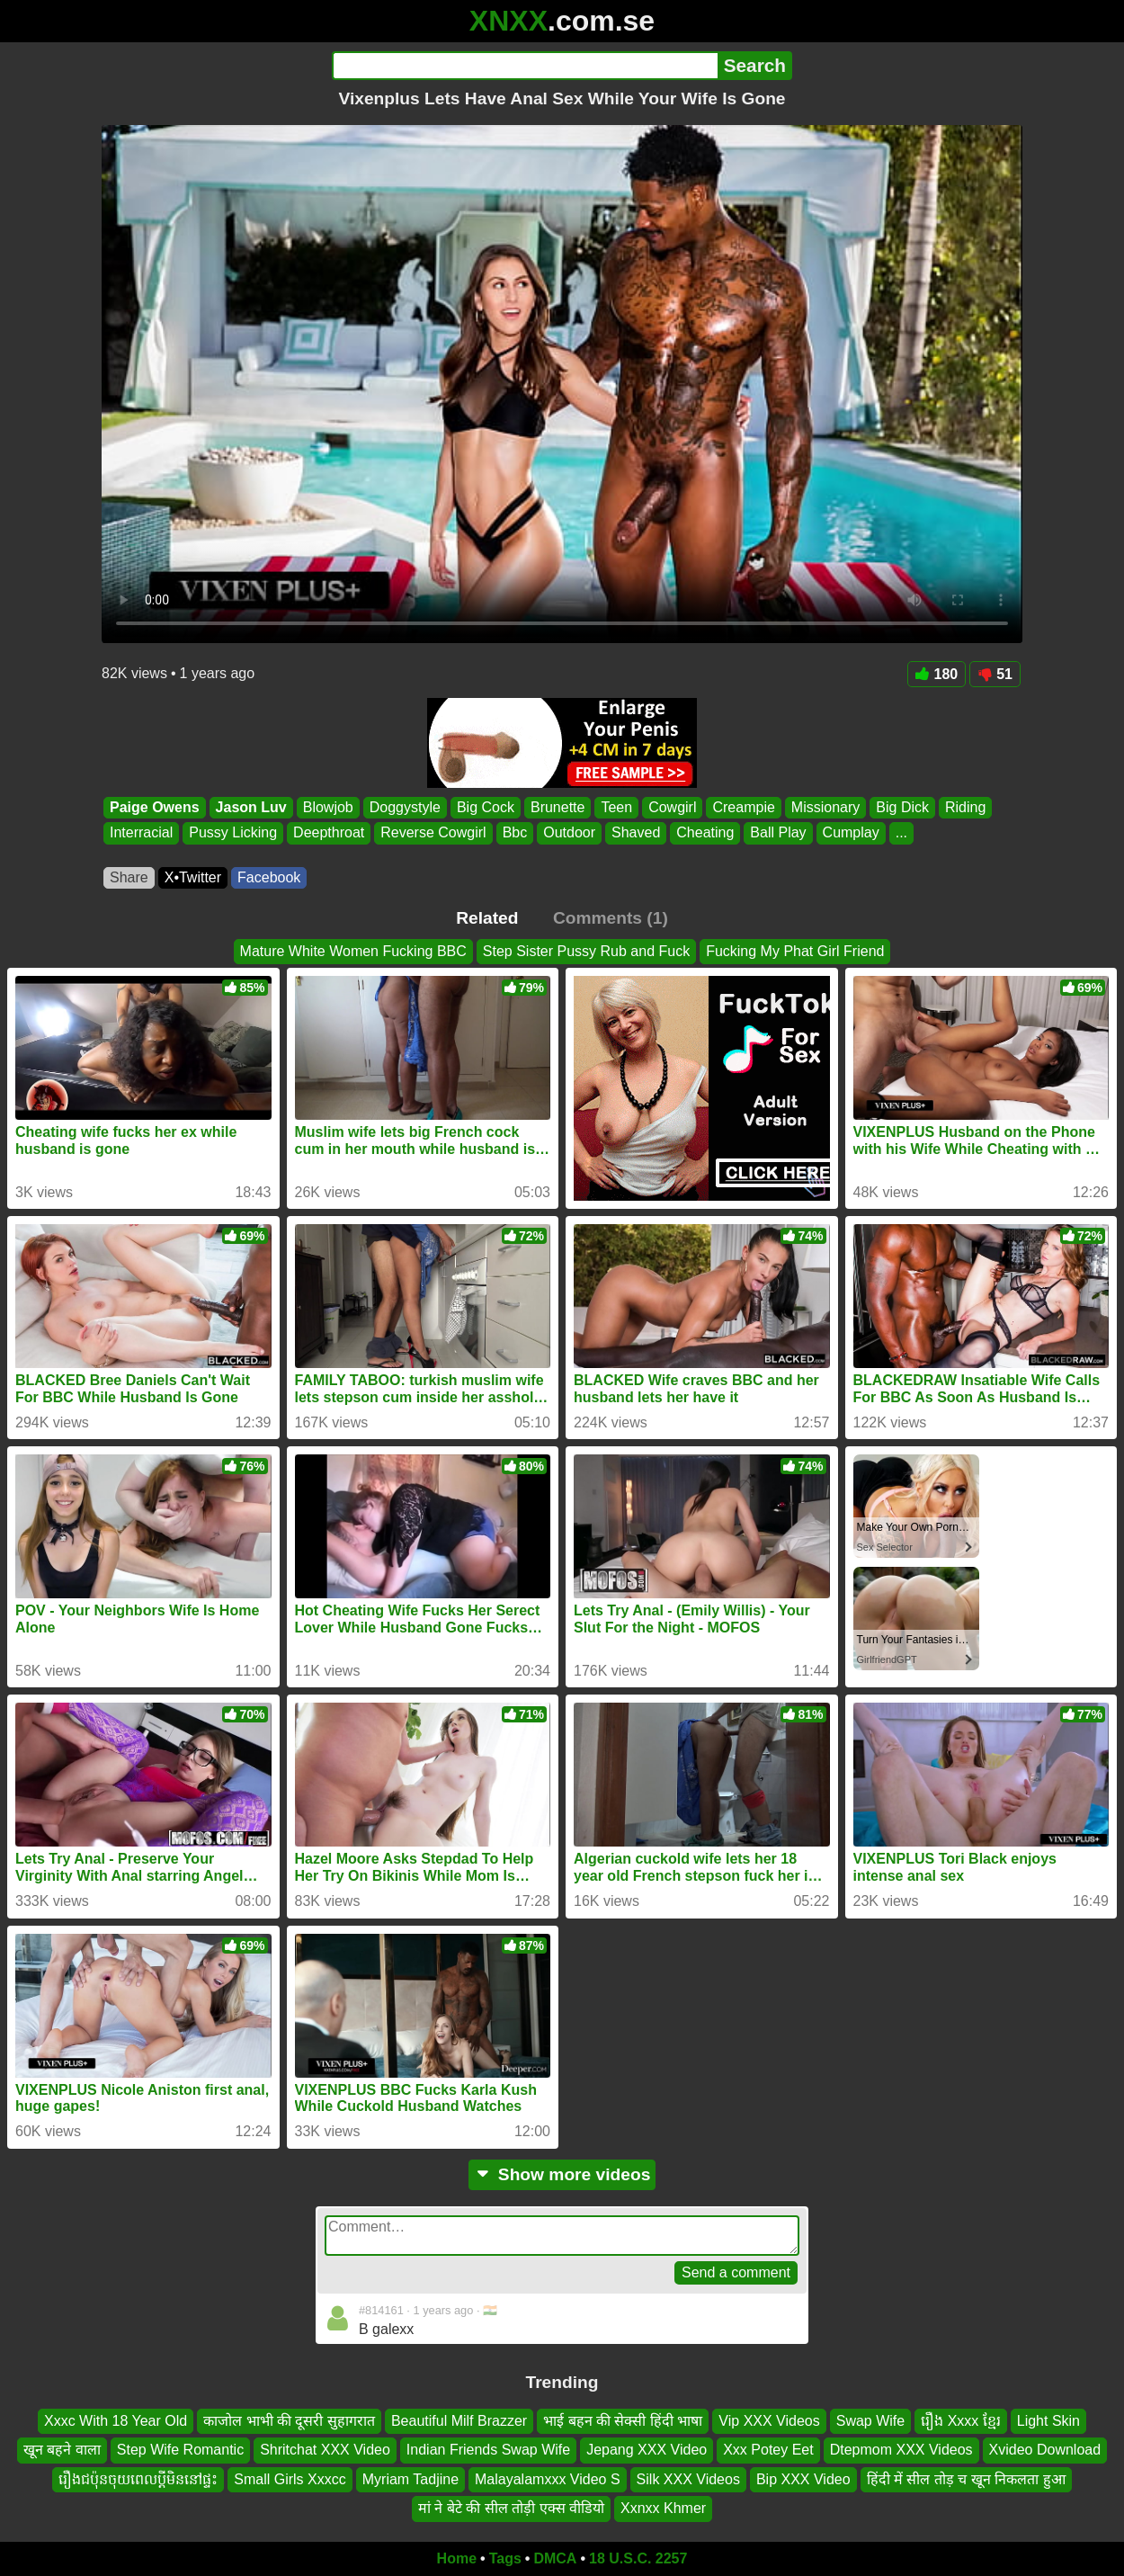 This screenshot has height=2576, width=1124. What do you see at coordinates (251, 807) in the screenshot?
I see `Jason Luv` at bounding box center [251, 807].